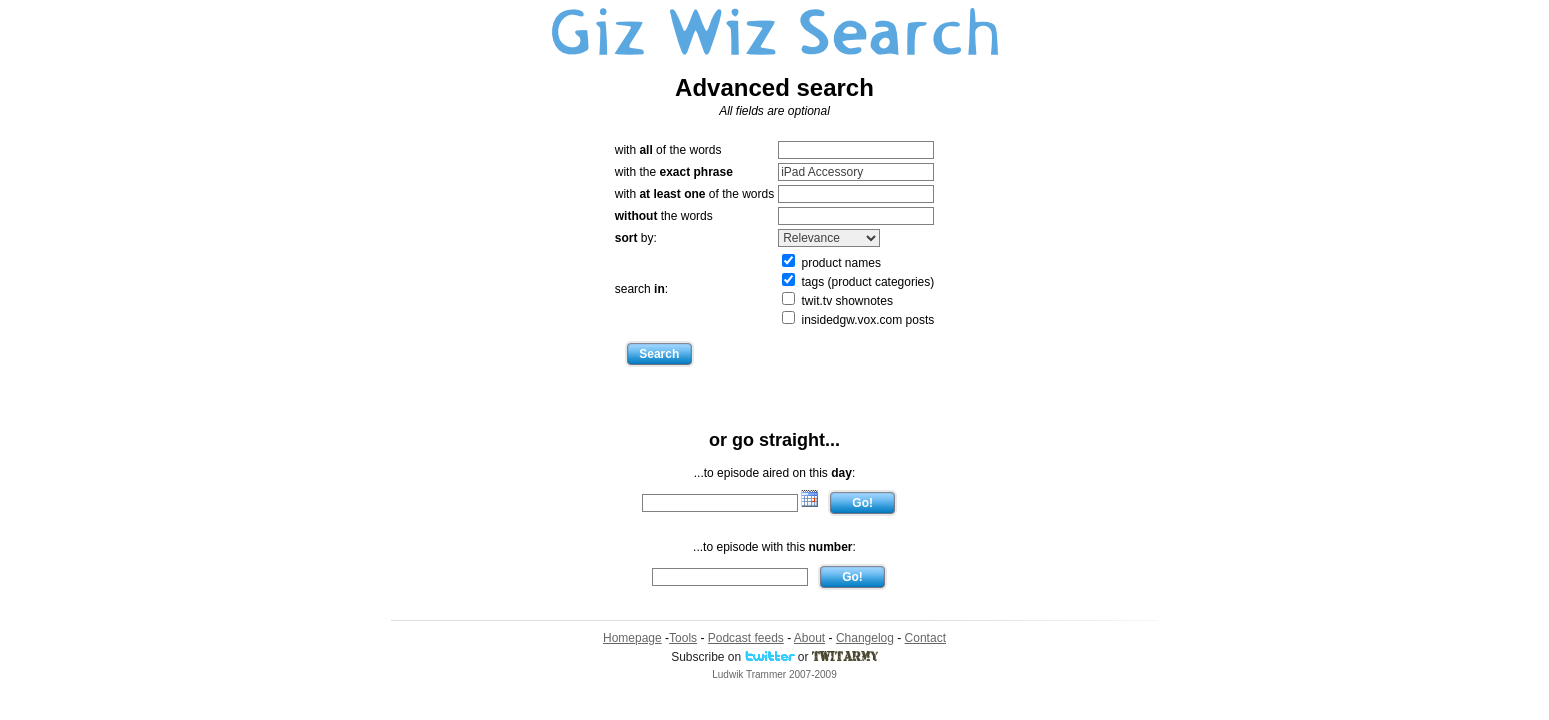 This screenshot has height=720, width=1549. What do you see at coordinates (774, 674) in the screenshot?
I see `Ludwik Trammer 2007-2009` at bounding box center [774, 674].